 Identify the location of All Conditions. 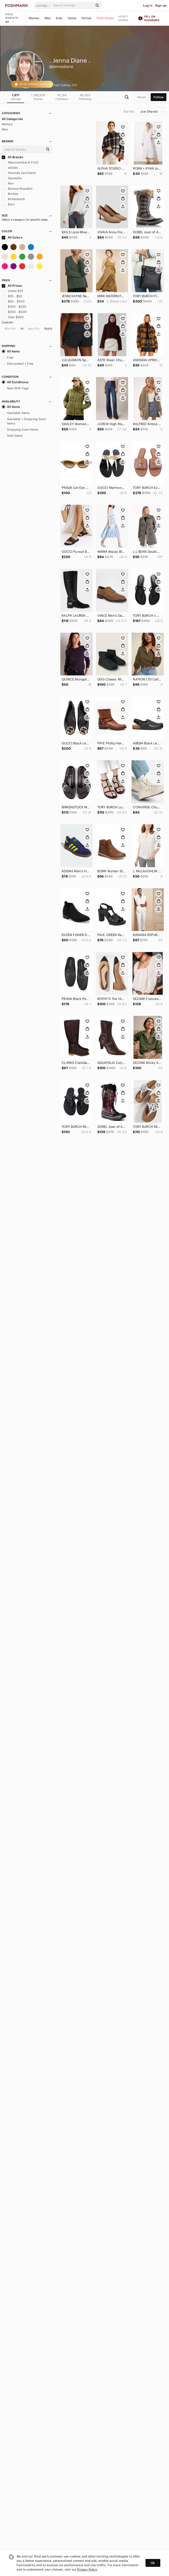
(15, 382).